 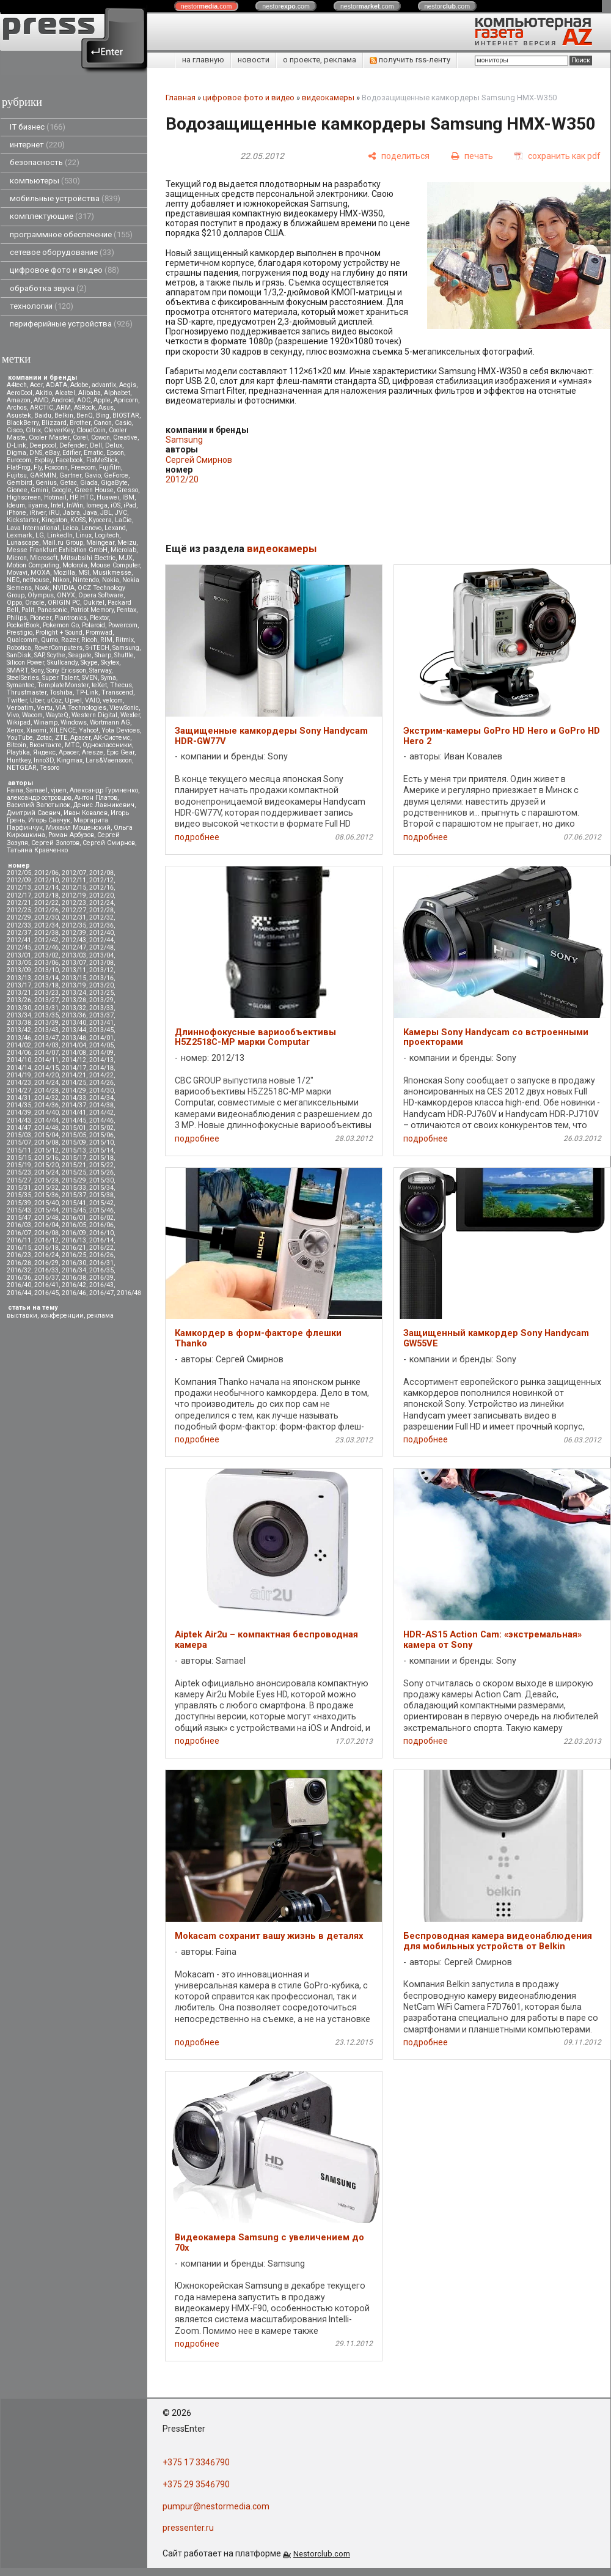 I want to click on BenQ, so click(x=84, y=415).